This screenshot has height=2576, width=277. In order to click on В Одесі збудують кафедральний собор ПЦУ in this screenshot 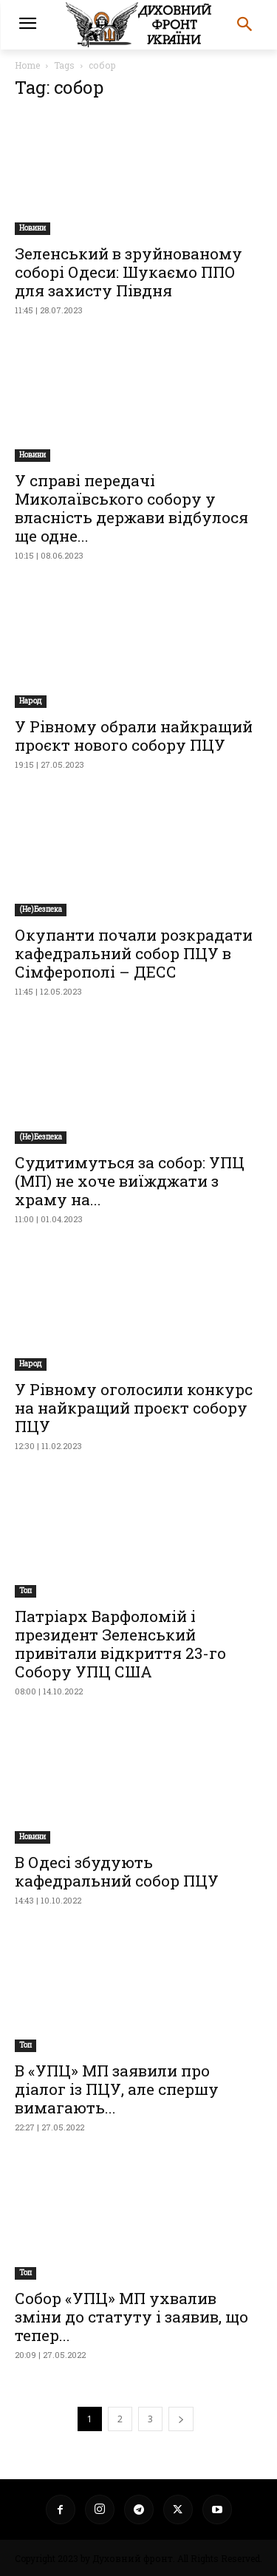, I will do `click(117, 1871)`.